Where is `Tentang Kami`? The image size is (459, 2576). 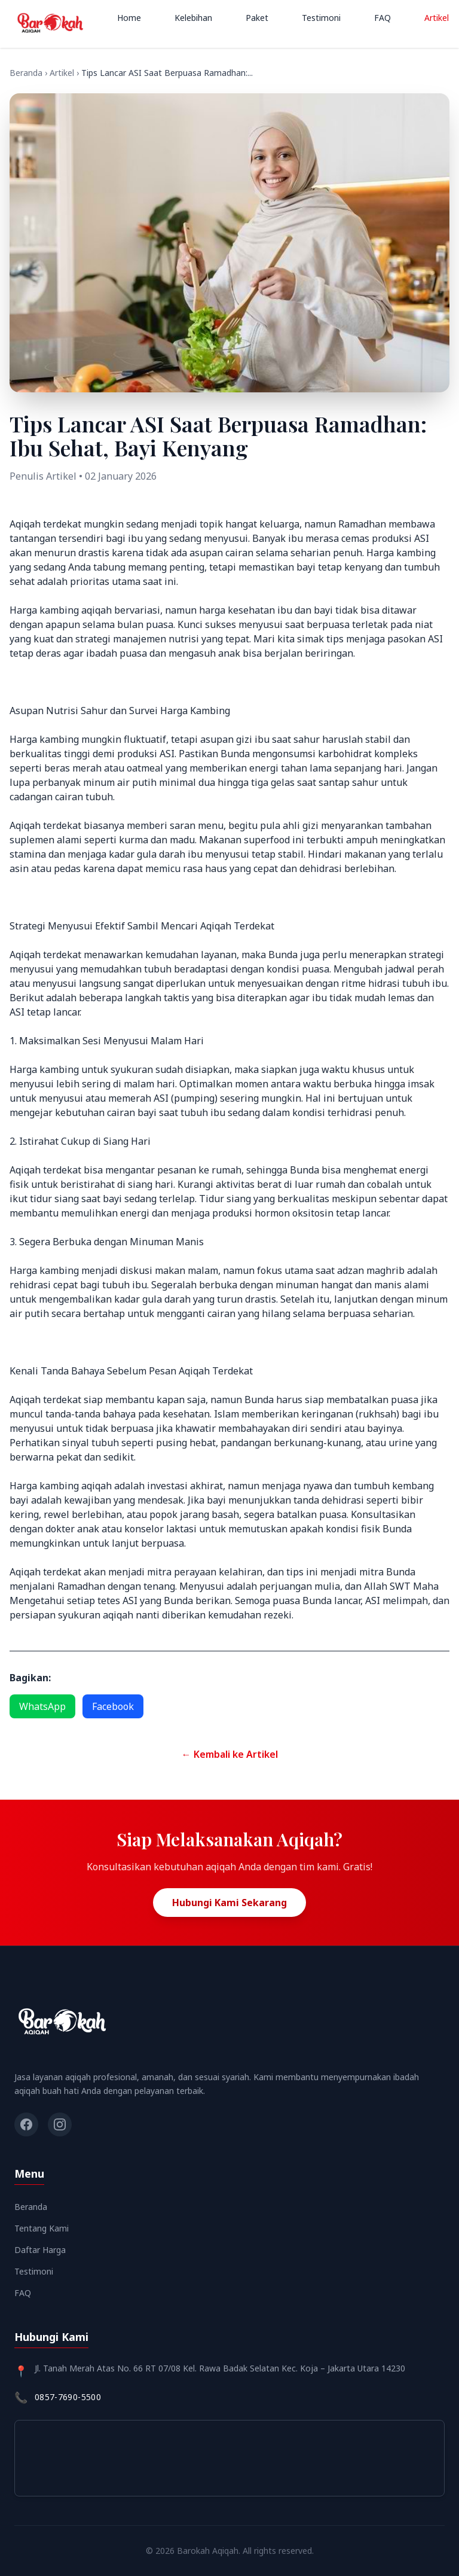 Tentang Kami is located at coordinates (41, 2228).